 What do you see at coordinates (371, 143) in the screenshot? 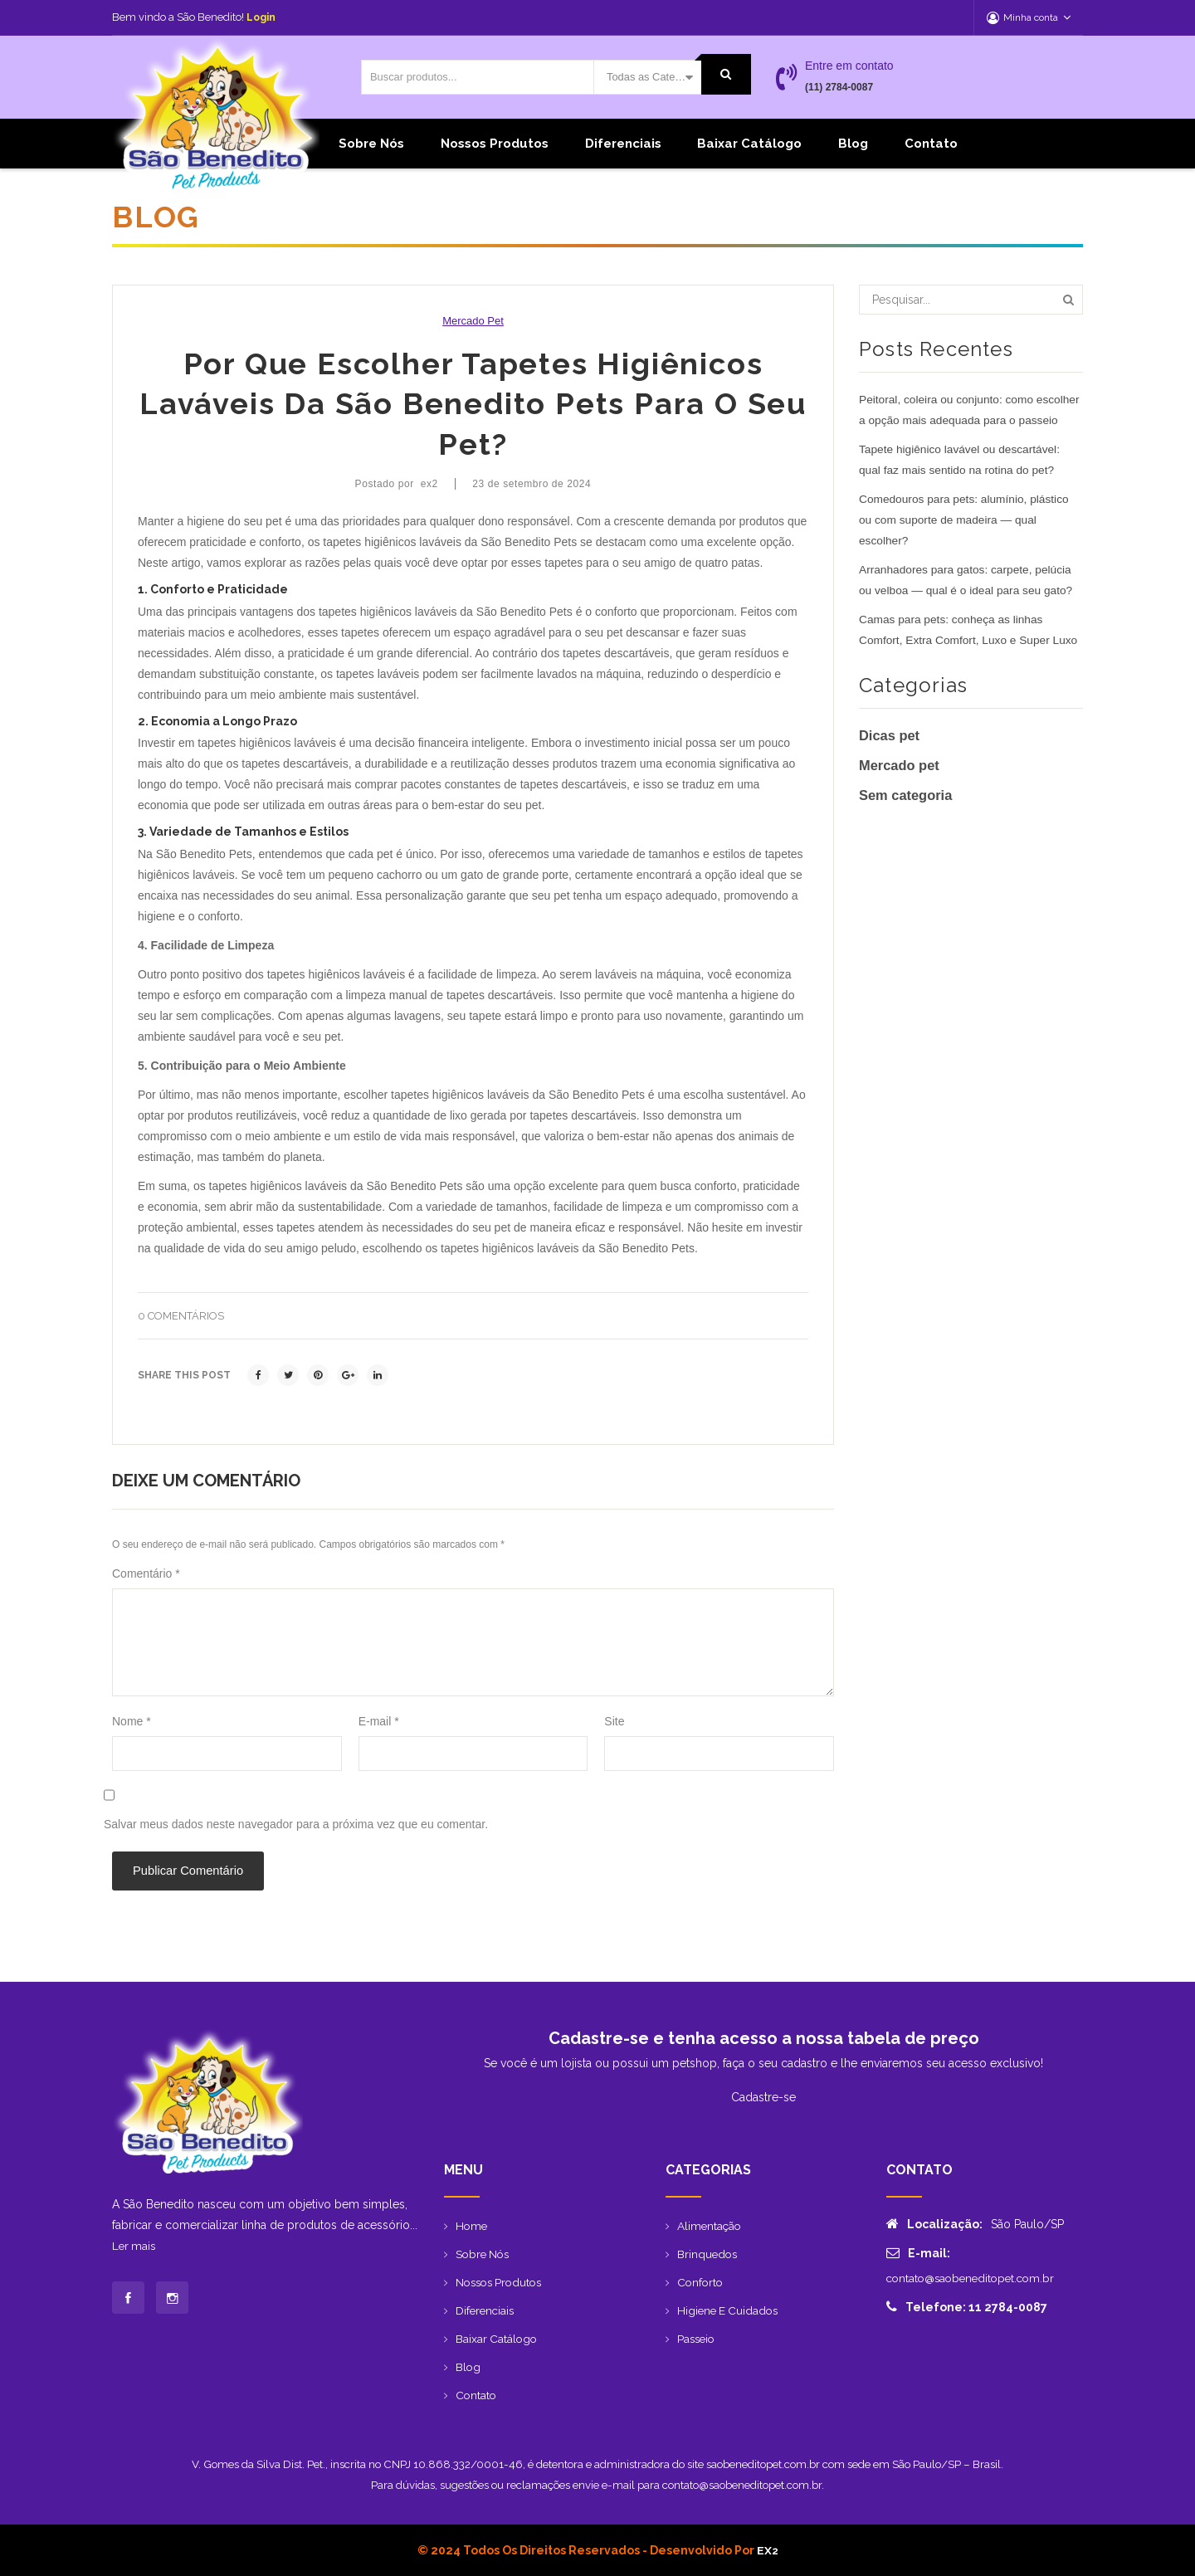
I see `Sobre Nós` at bounding box center [371, 143].